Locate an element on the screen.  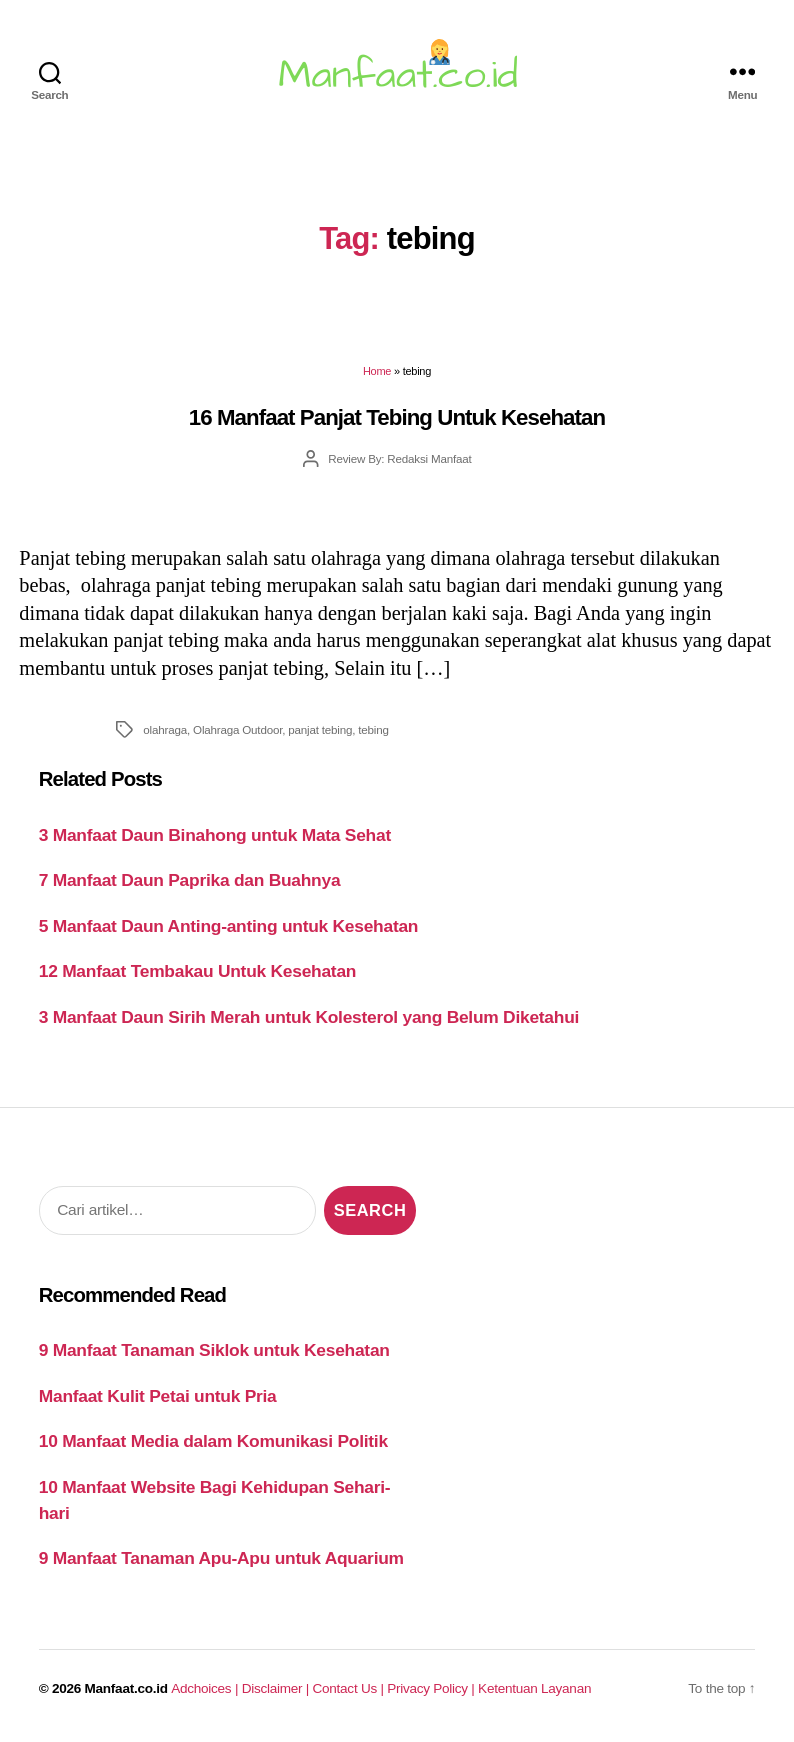
3 Manfaat Daun Binahong untuk Mata Sehat is located at coordinates (215, 835).